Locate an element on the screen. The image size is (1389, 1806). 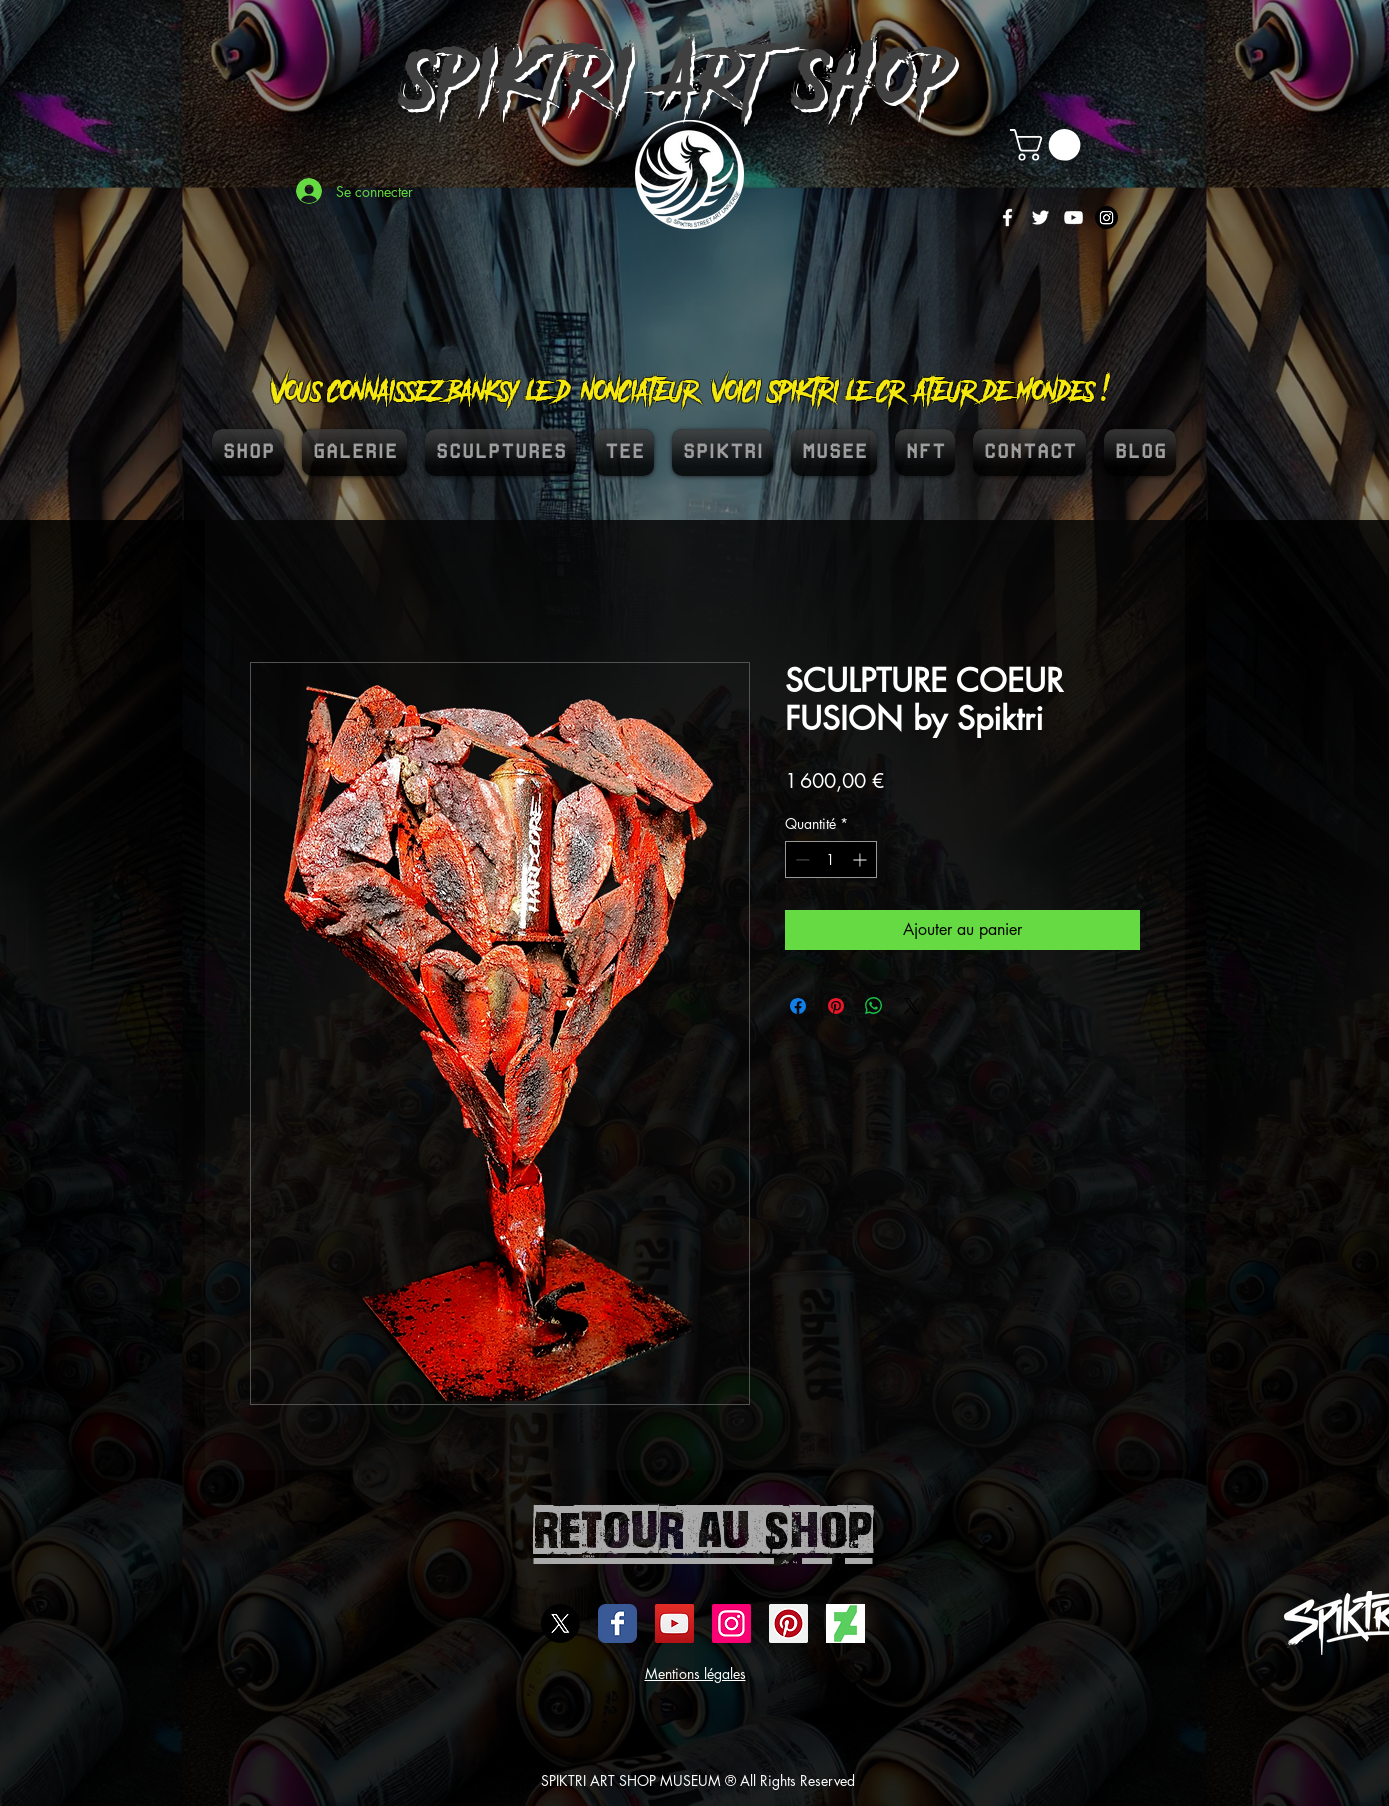
[spiktri street art universe] is located at coordinates (788, 1623).